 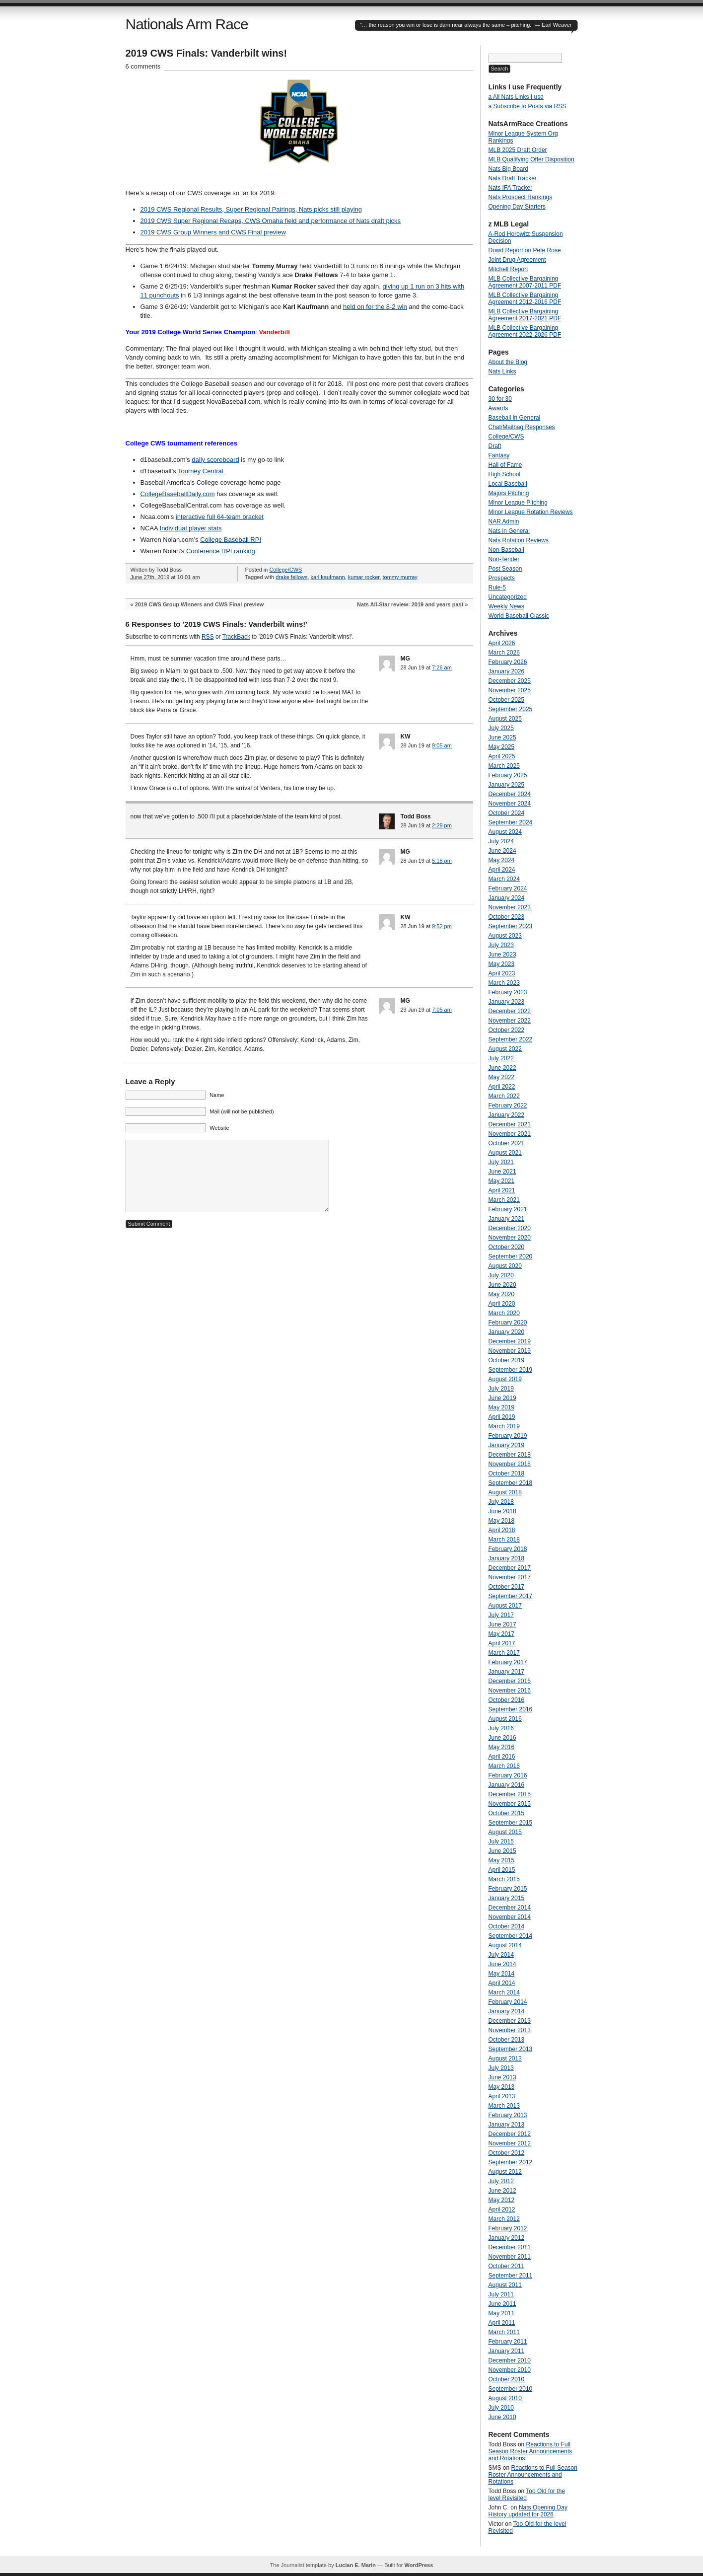 I want to click on September 2017, so click(x=511, y=1596).